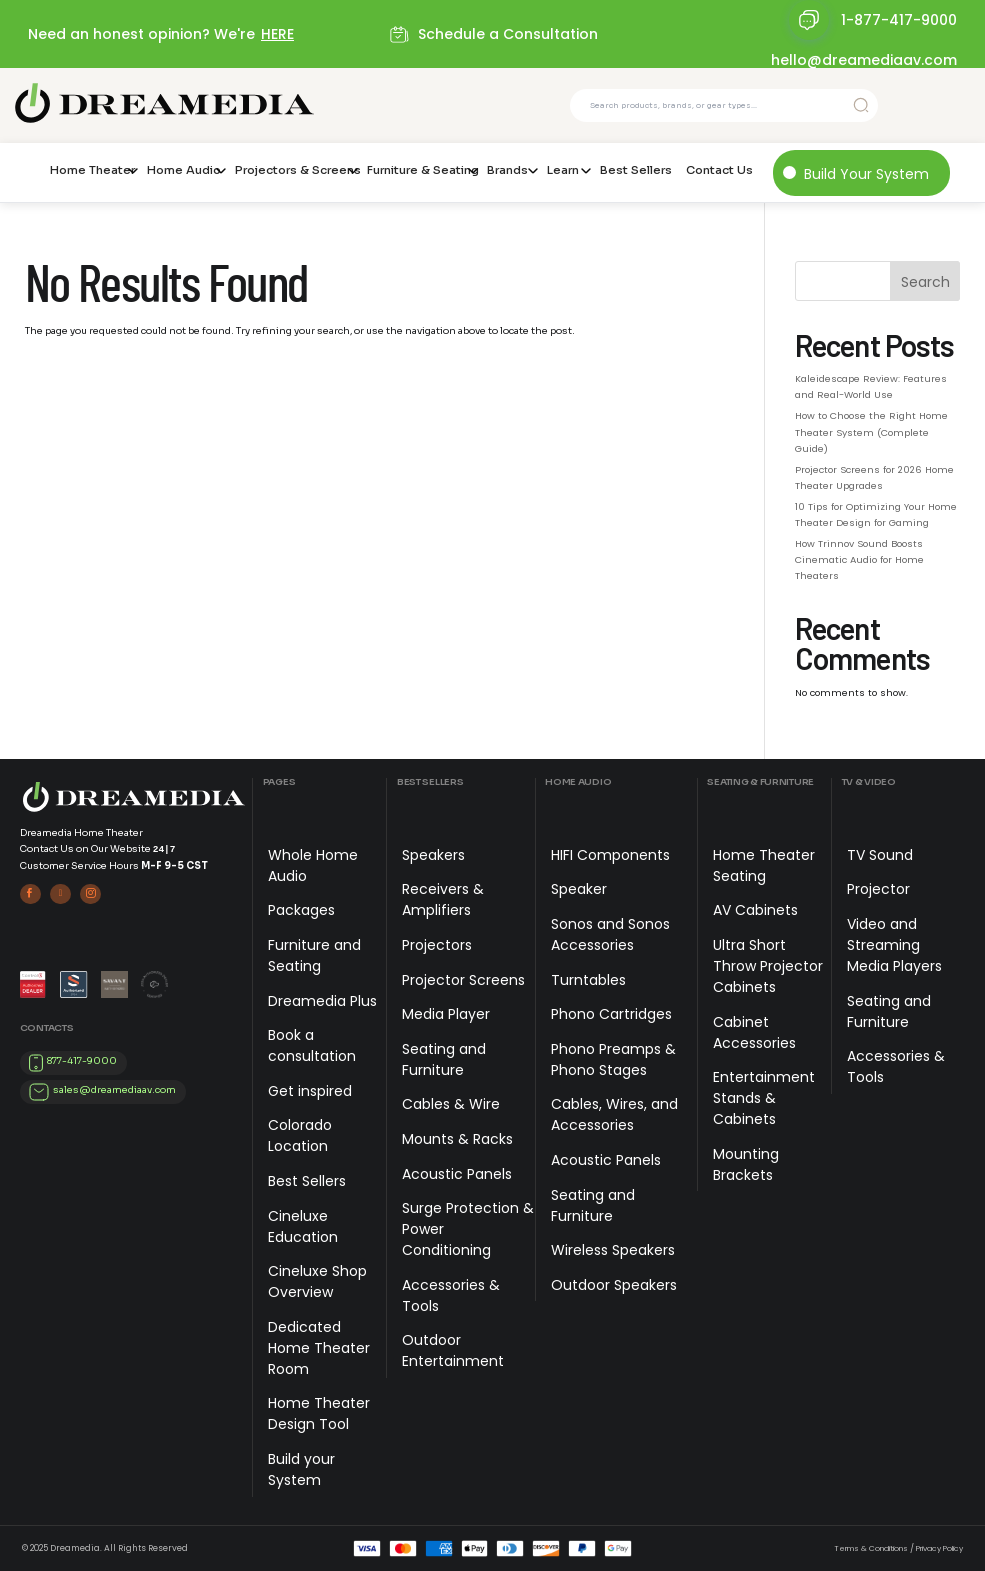  What do you see at coordinates (563, 170) in the screenshot?
I see `Learn` at bounding box center [563, 170].